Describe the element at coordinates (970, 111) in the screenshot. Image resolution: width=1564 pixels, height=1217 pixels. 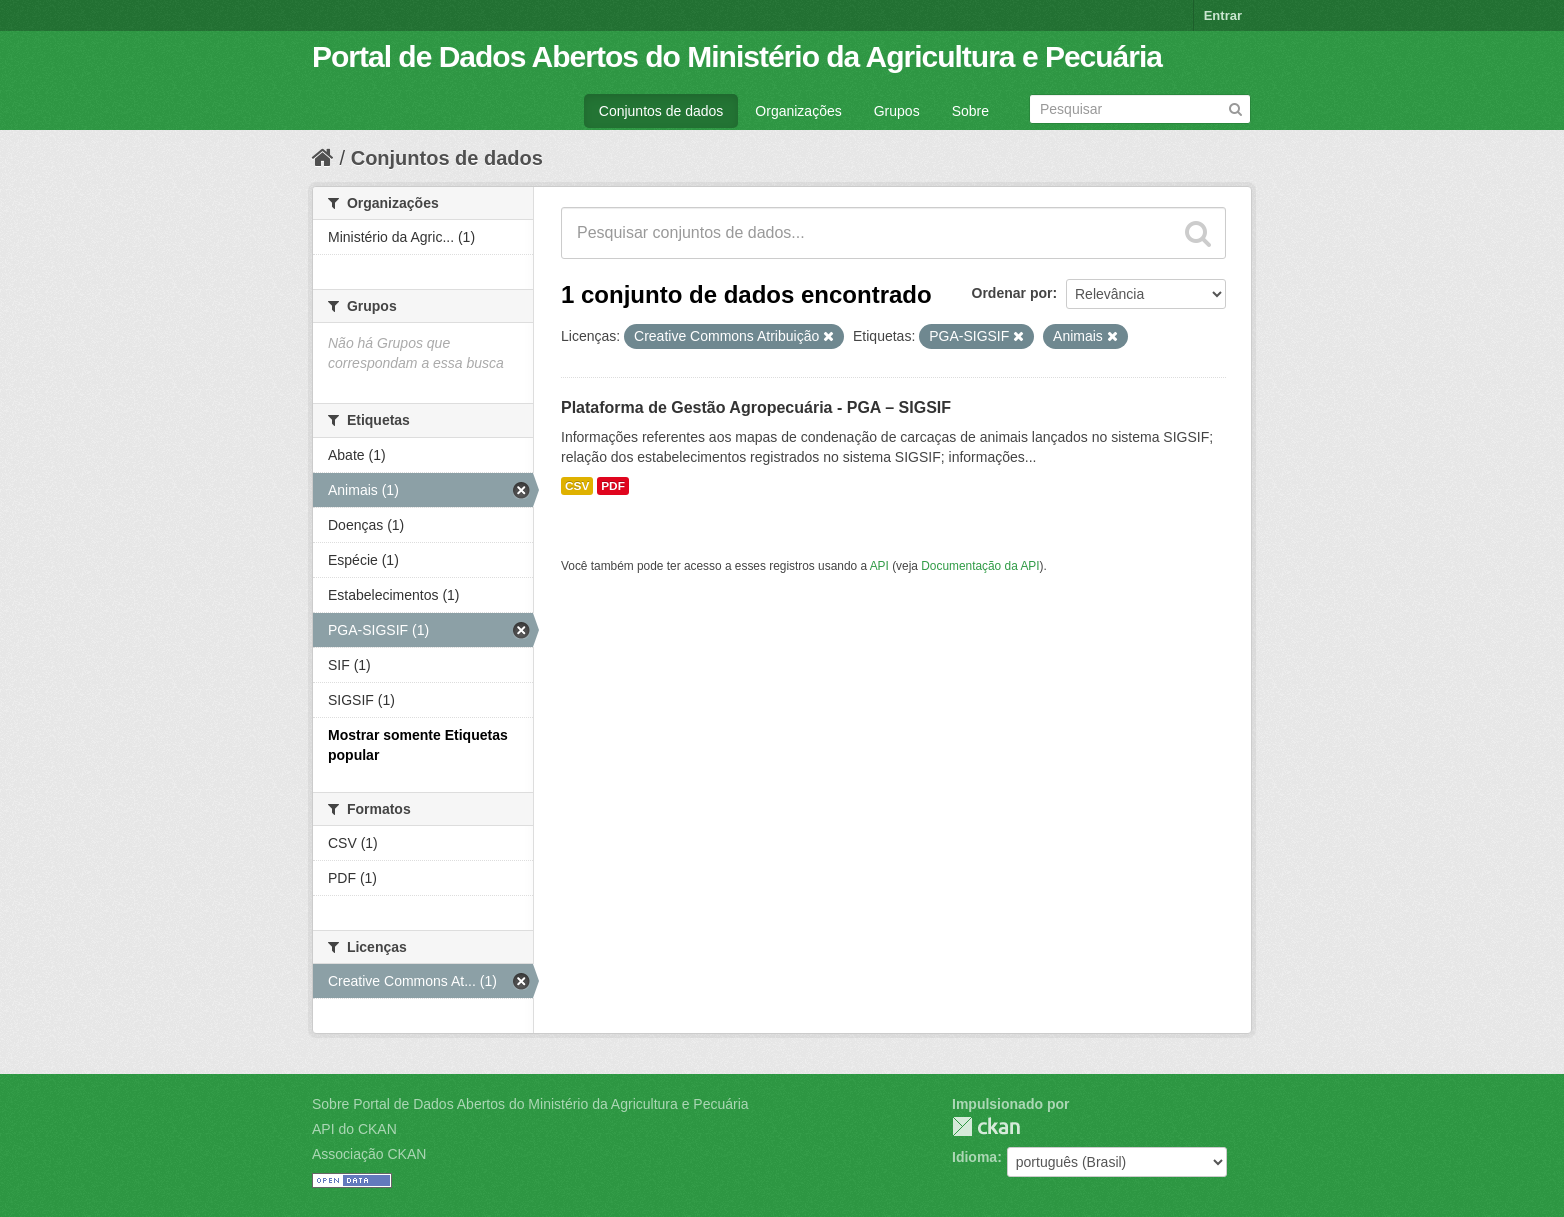
I see `Sobre` at that location.